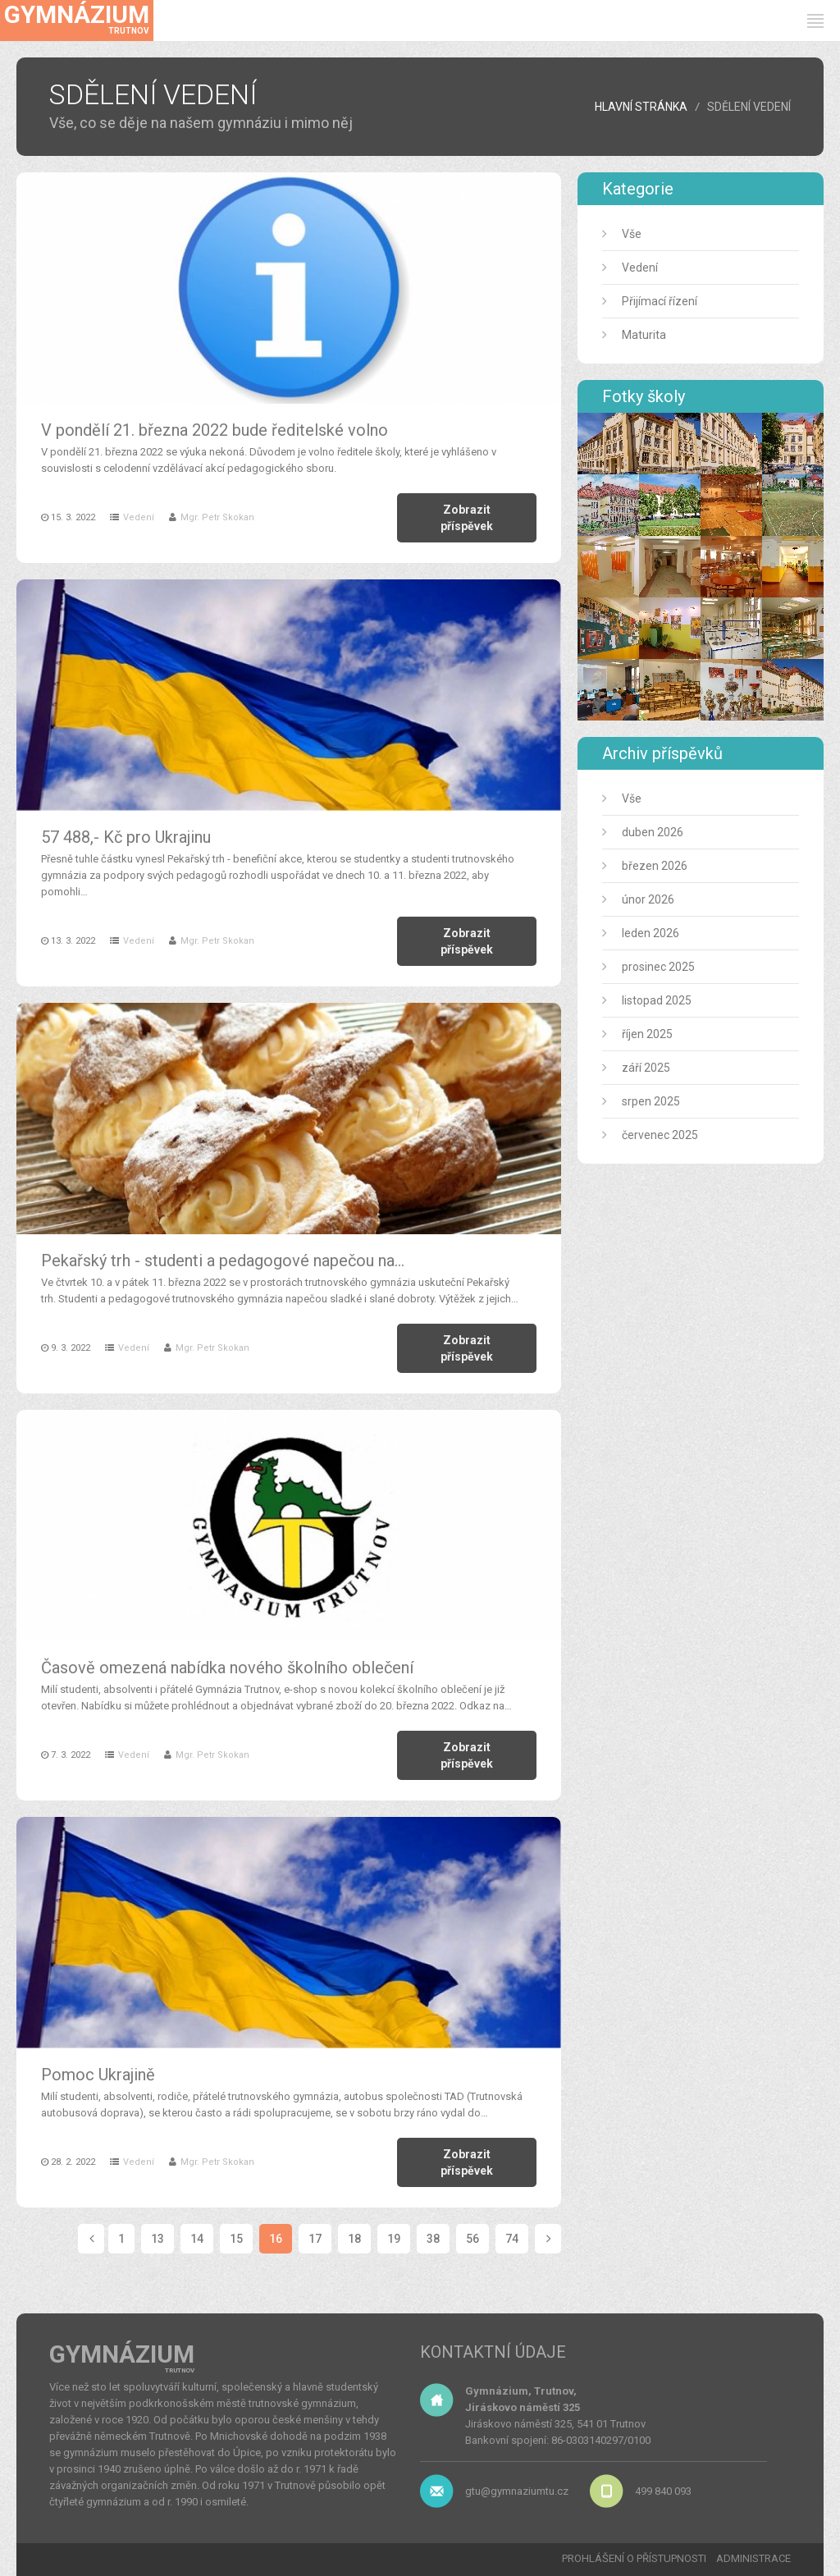 The height and width of the screenshot is (2576, 840). I want to click on 15, so click(236, 2238).